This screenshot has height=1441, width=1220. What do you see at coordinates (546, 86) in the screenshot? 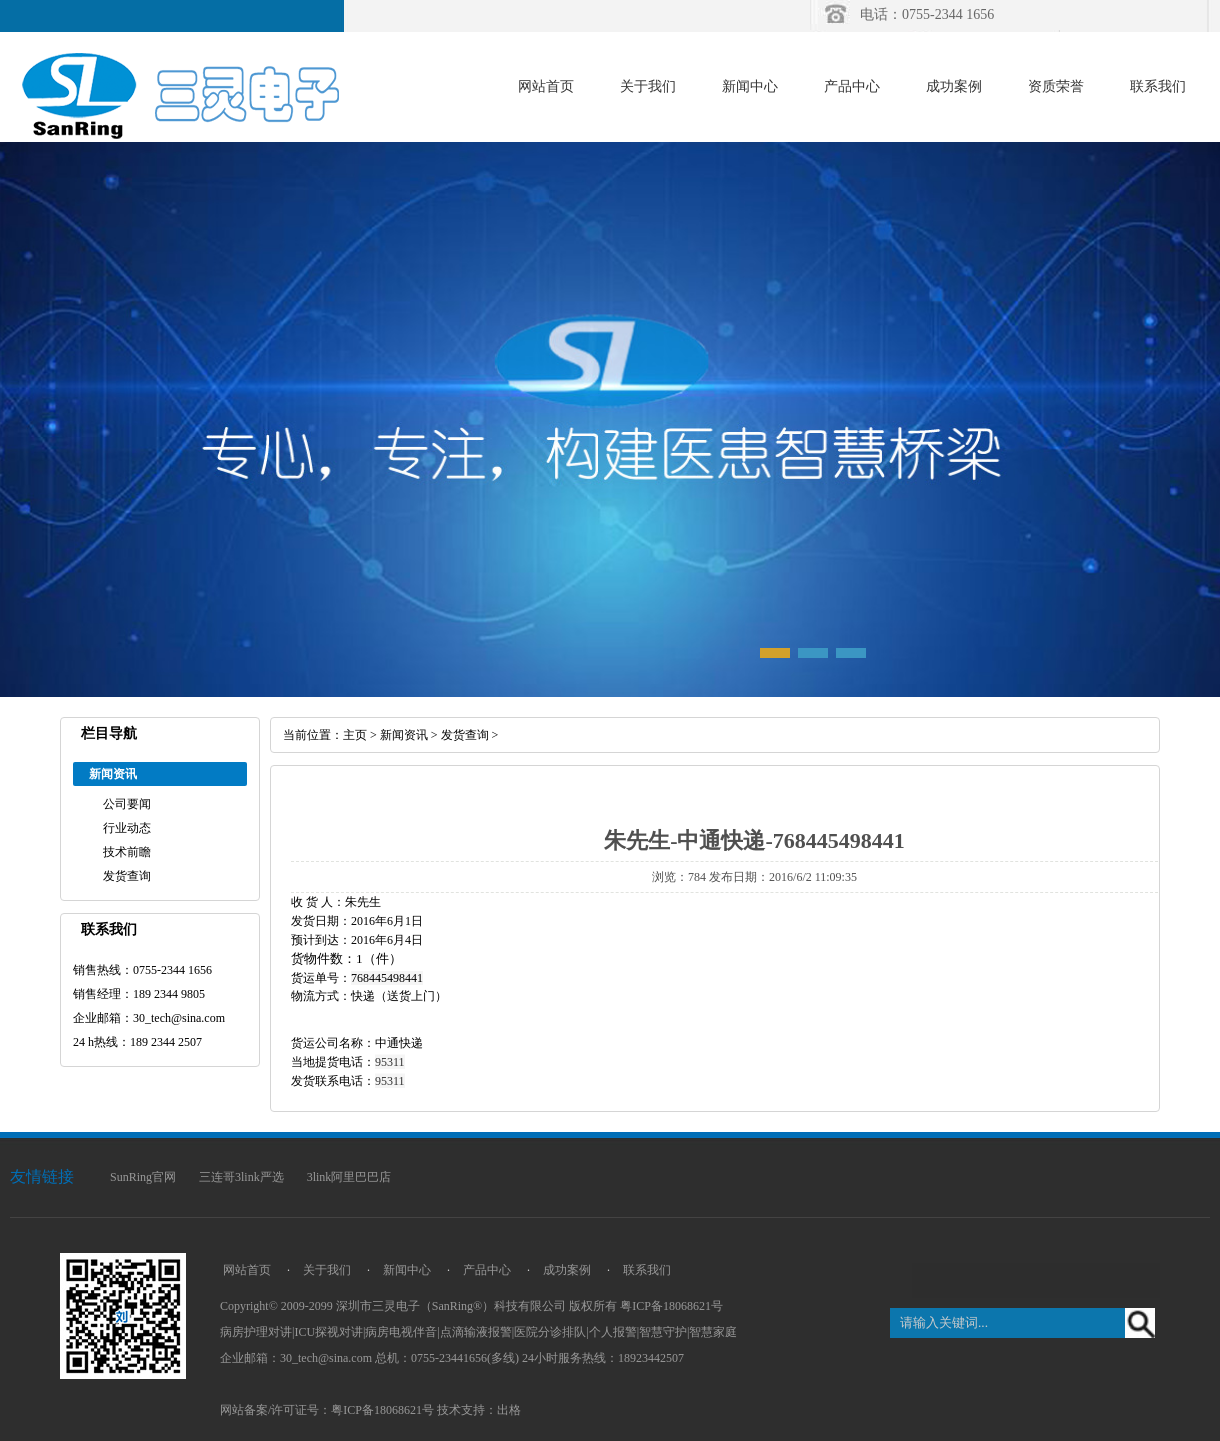
I see `网站首页` at bounding box center [546, 86].